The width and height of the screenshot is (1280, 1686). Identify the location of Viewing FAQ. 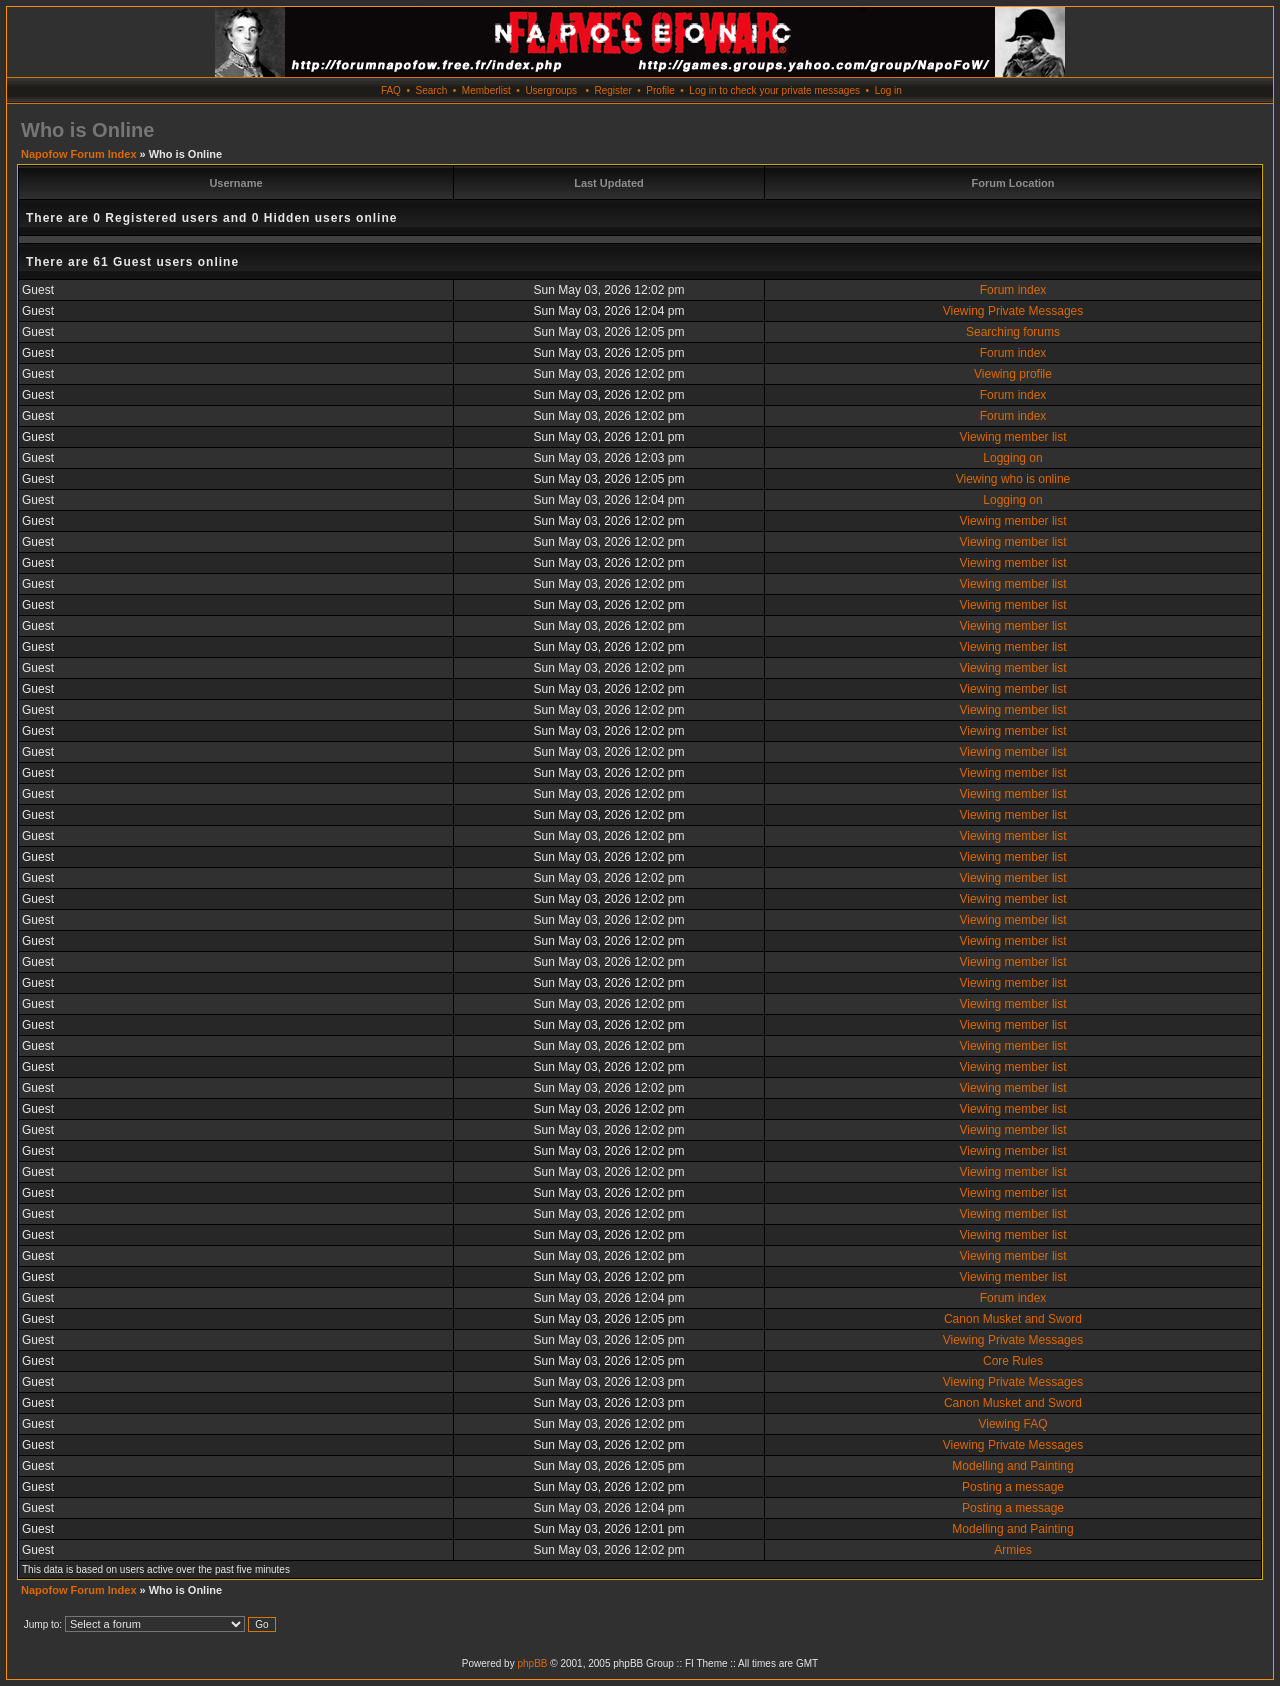
(1012, 1424).